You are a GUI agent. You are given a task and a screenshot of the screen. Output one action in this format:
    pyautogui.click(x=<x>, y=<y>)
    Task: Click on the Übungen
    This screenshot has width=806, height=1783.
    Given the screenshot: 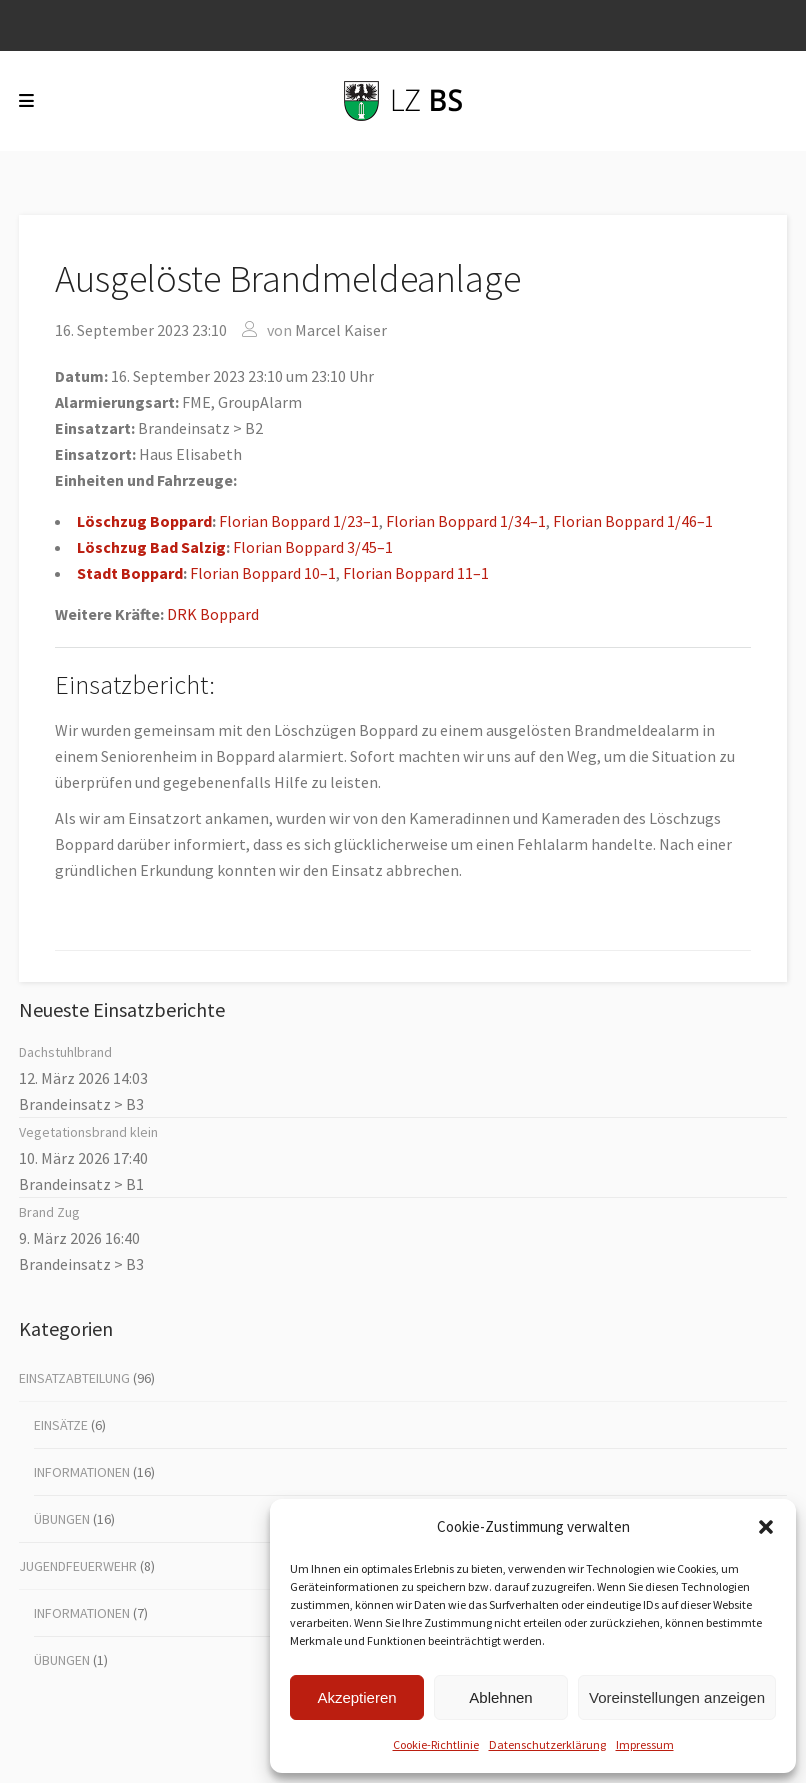 What is the action you would take?
    pyautogui.click(x=62, y=1519)
    